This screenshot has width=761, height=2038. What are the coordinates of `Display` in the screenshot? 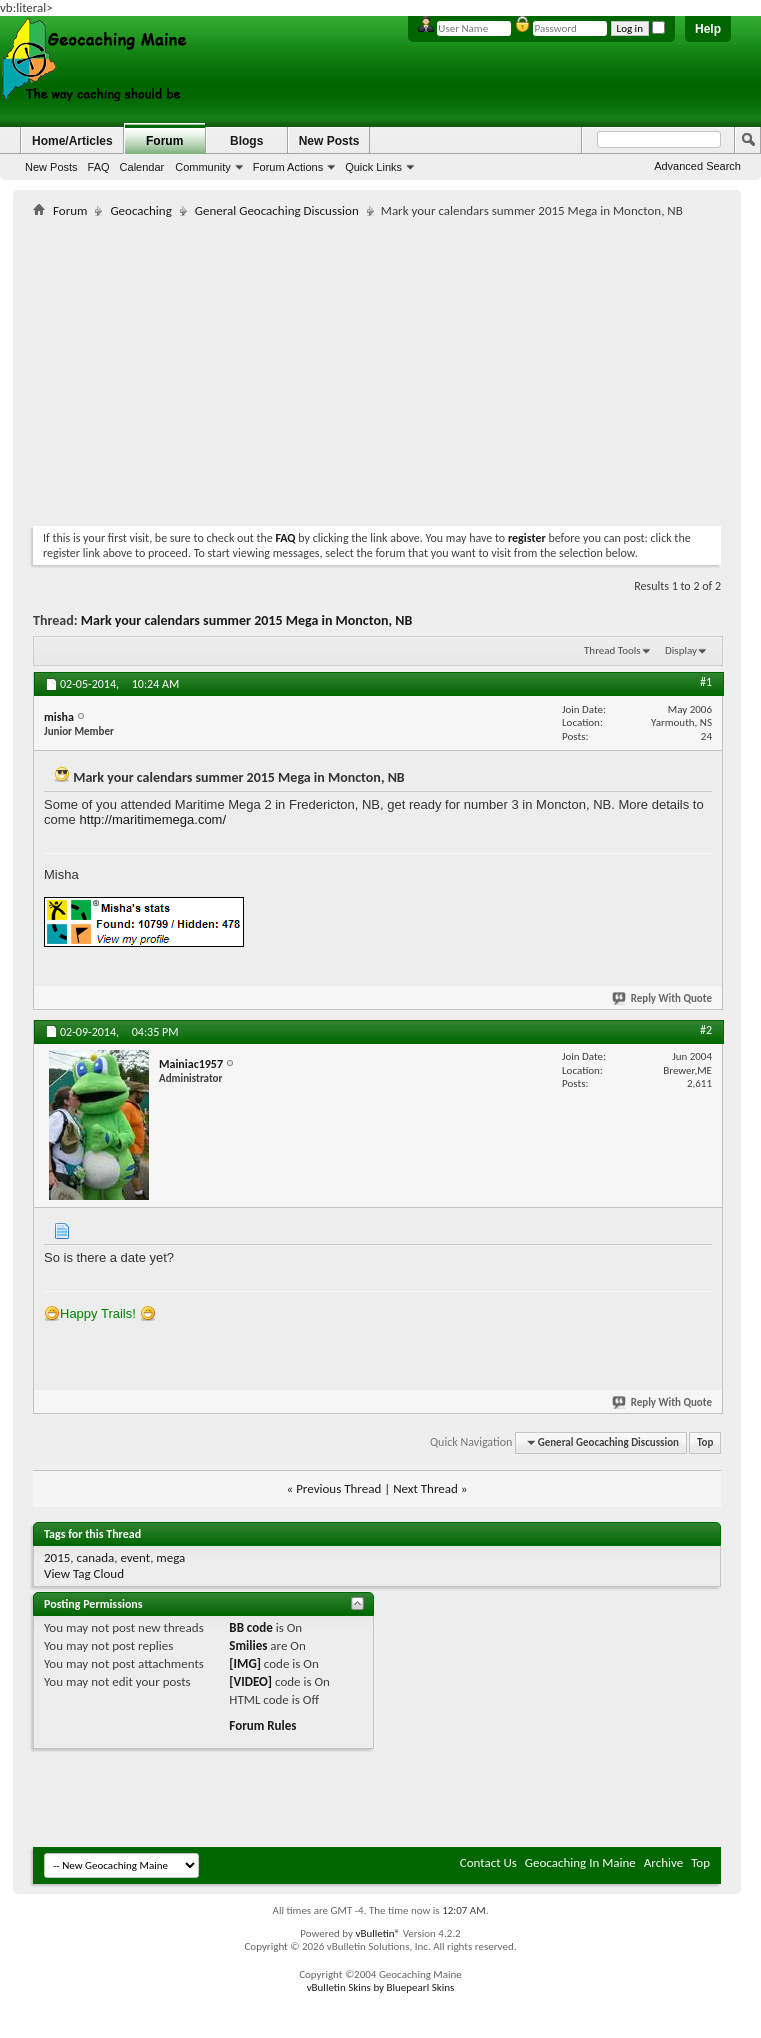 It's located at (681, 650).